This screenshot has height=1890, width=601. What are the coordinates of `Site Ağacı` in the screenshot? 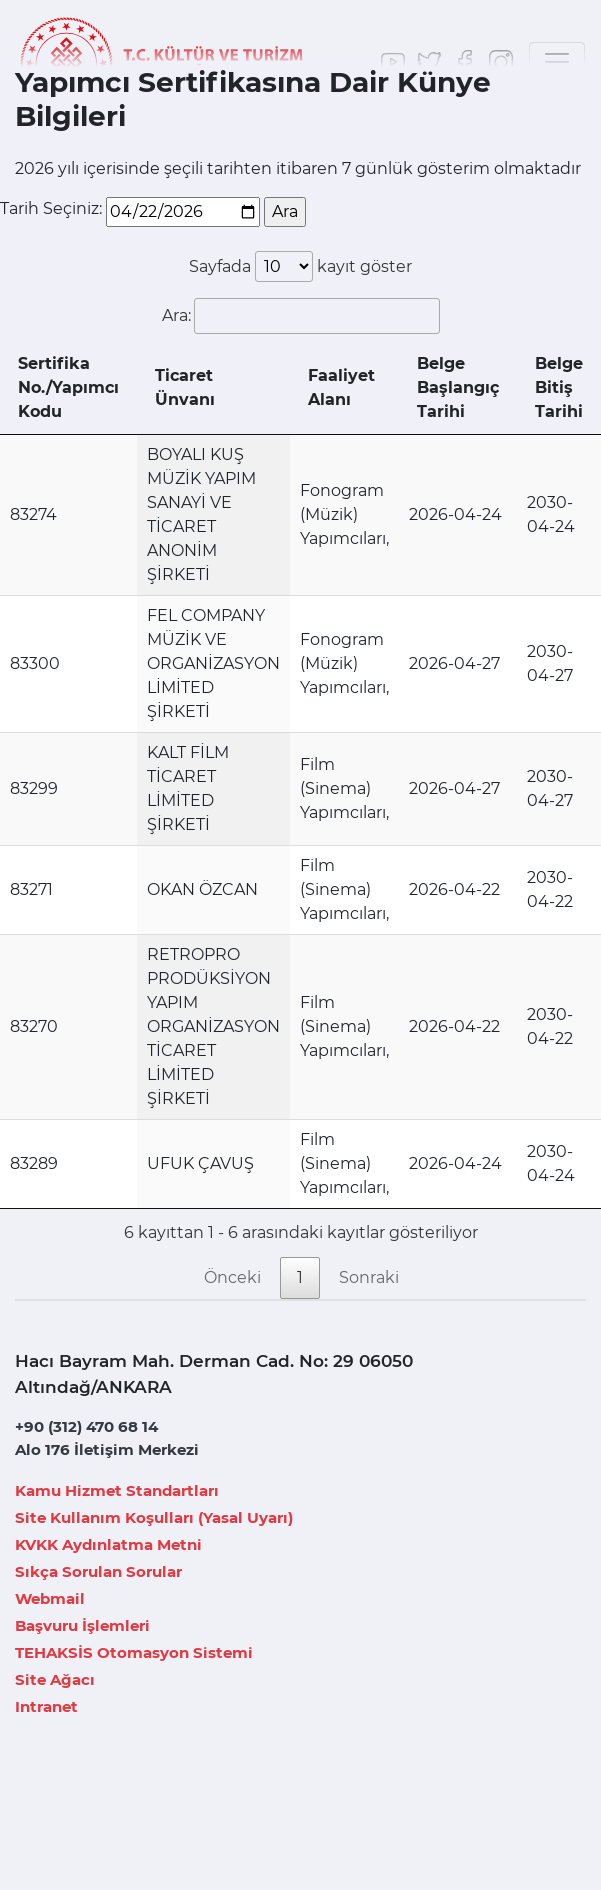 It's located at (55, 1679).